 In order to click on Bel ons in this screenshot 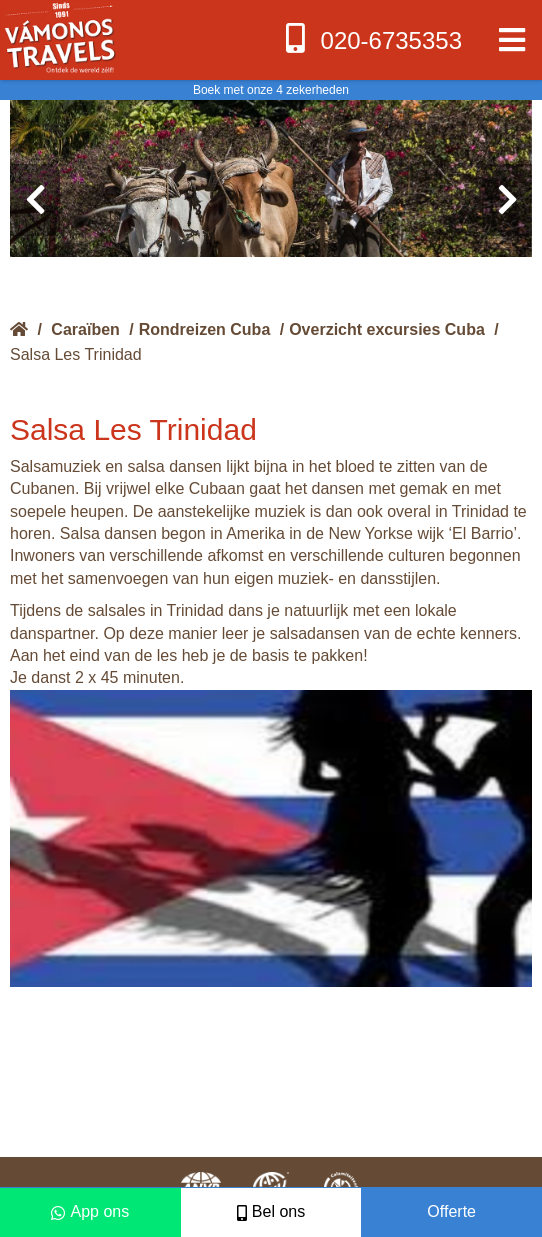, I will do `click(271, 1211)`.